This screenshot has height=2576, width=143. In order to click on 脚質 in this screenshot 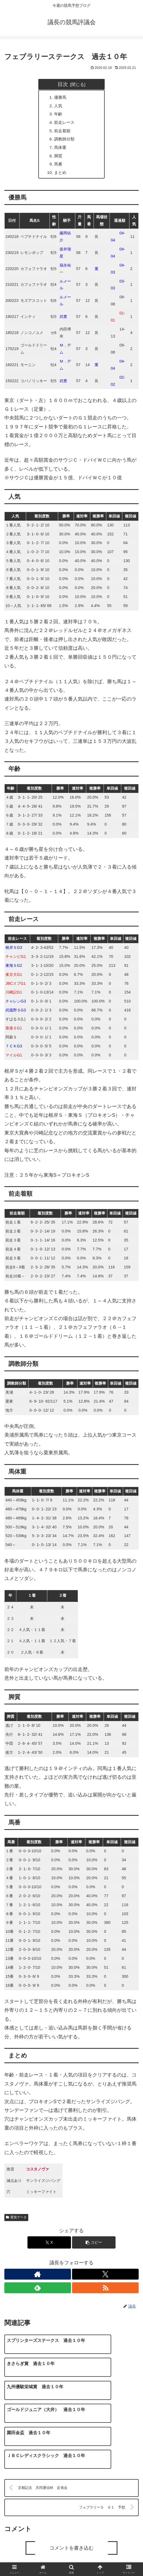, I will do `click(59, 159)`.